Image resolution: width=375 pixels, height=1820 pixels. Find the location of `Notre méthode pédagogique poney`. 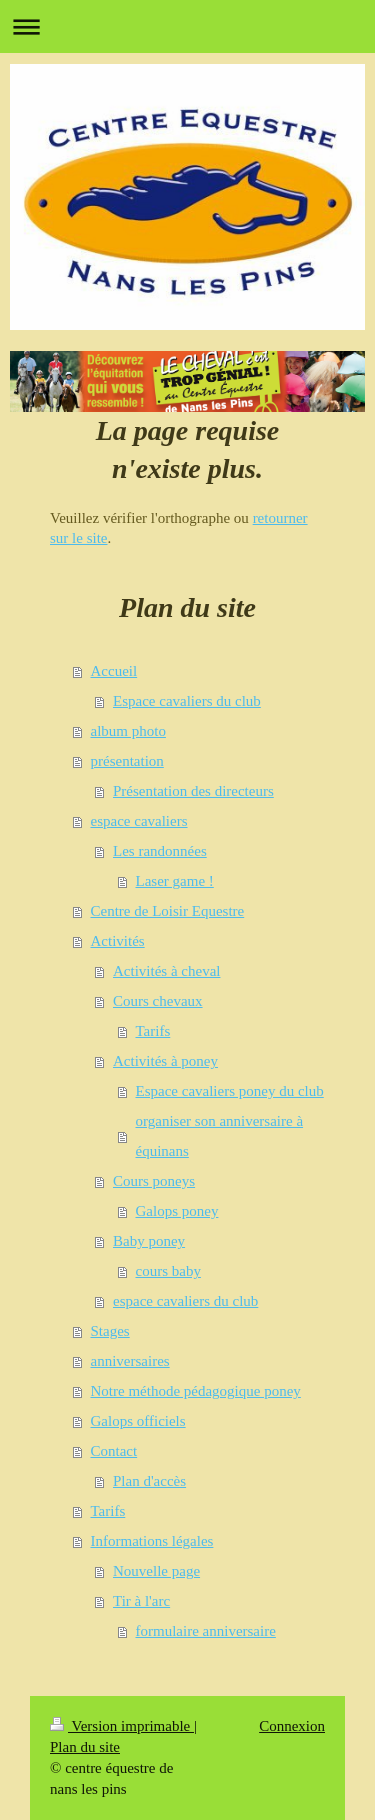

Notre méthode pédagogique poney is located at coordinates (196, 1391).